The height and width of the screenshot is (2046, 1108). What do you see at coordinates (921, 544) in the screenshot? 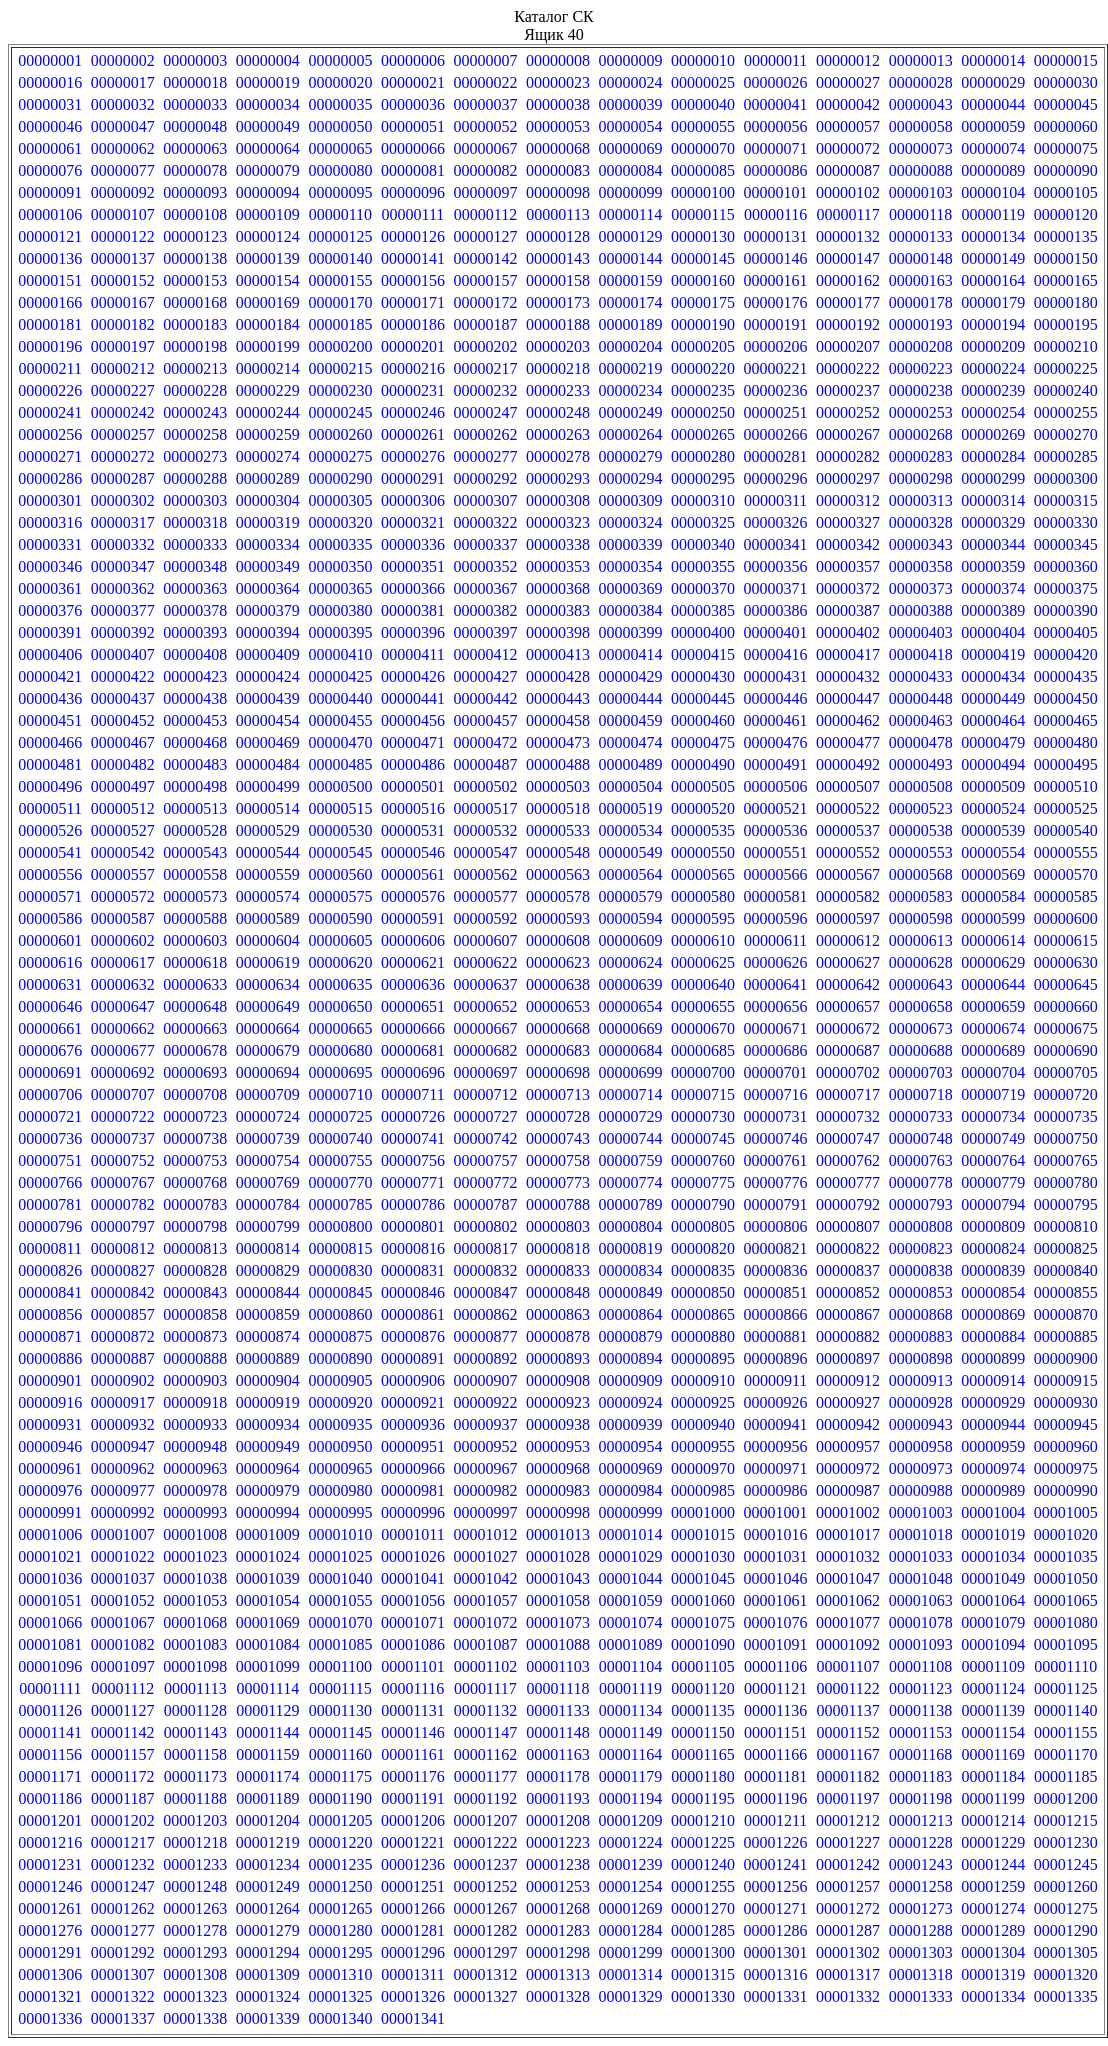
I see `00000343` at bounding box center [921, 544].